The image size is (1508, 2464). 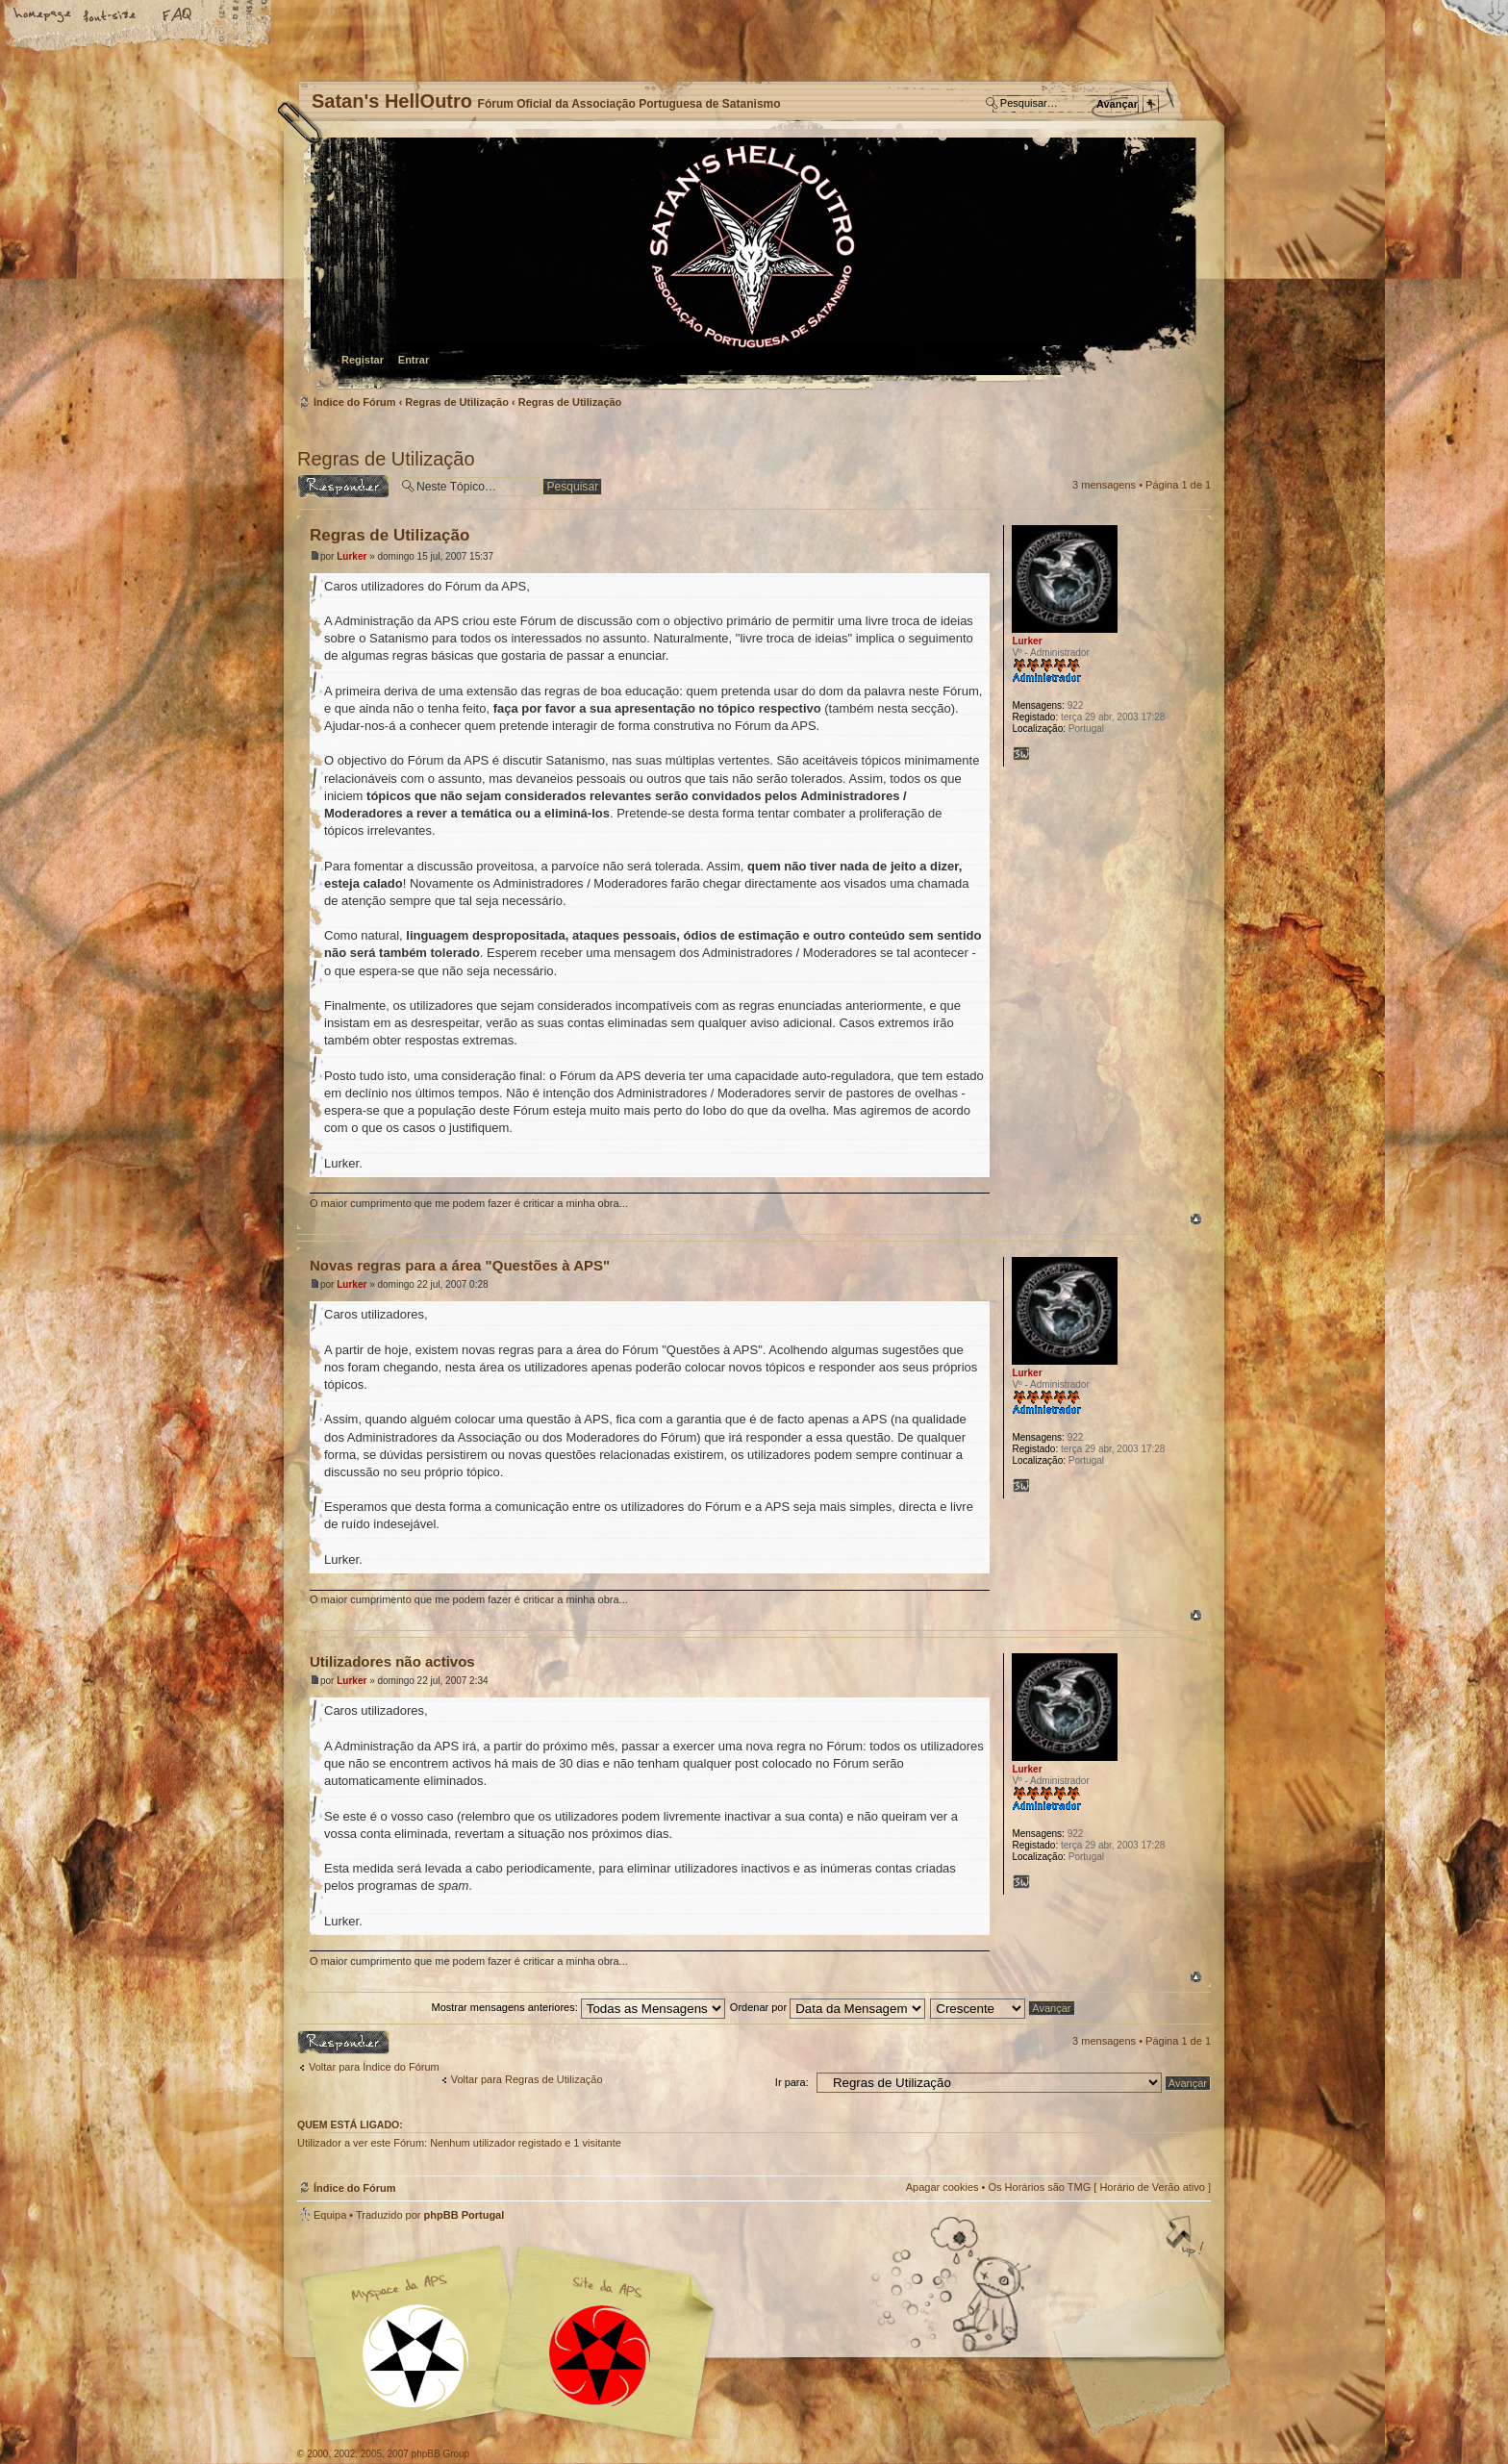 I want to click on Índice do Fórum, so click(x=751, y=265).